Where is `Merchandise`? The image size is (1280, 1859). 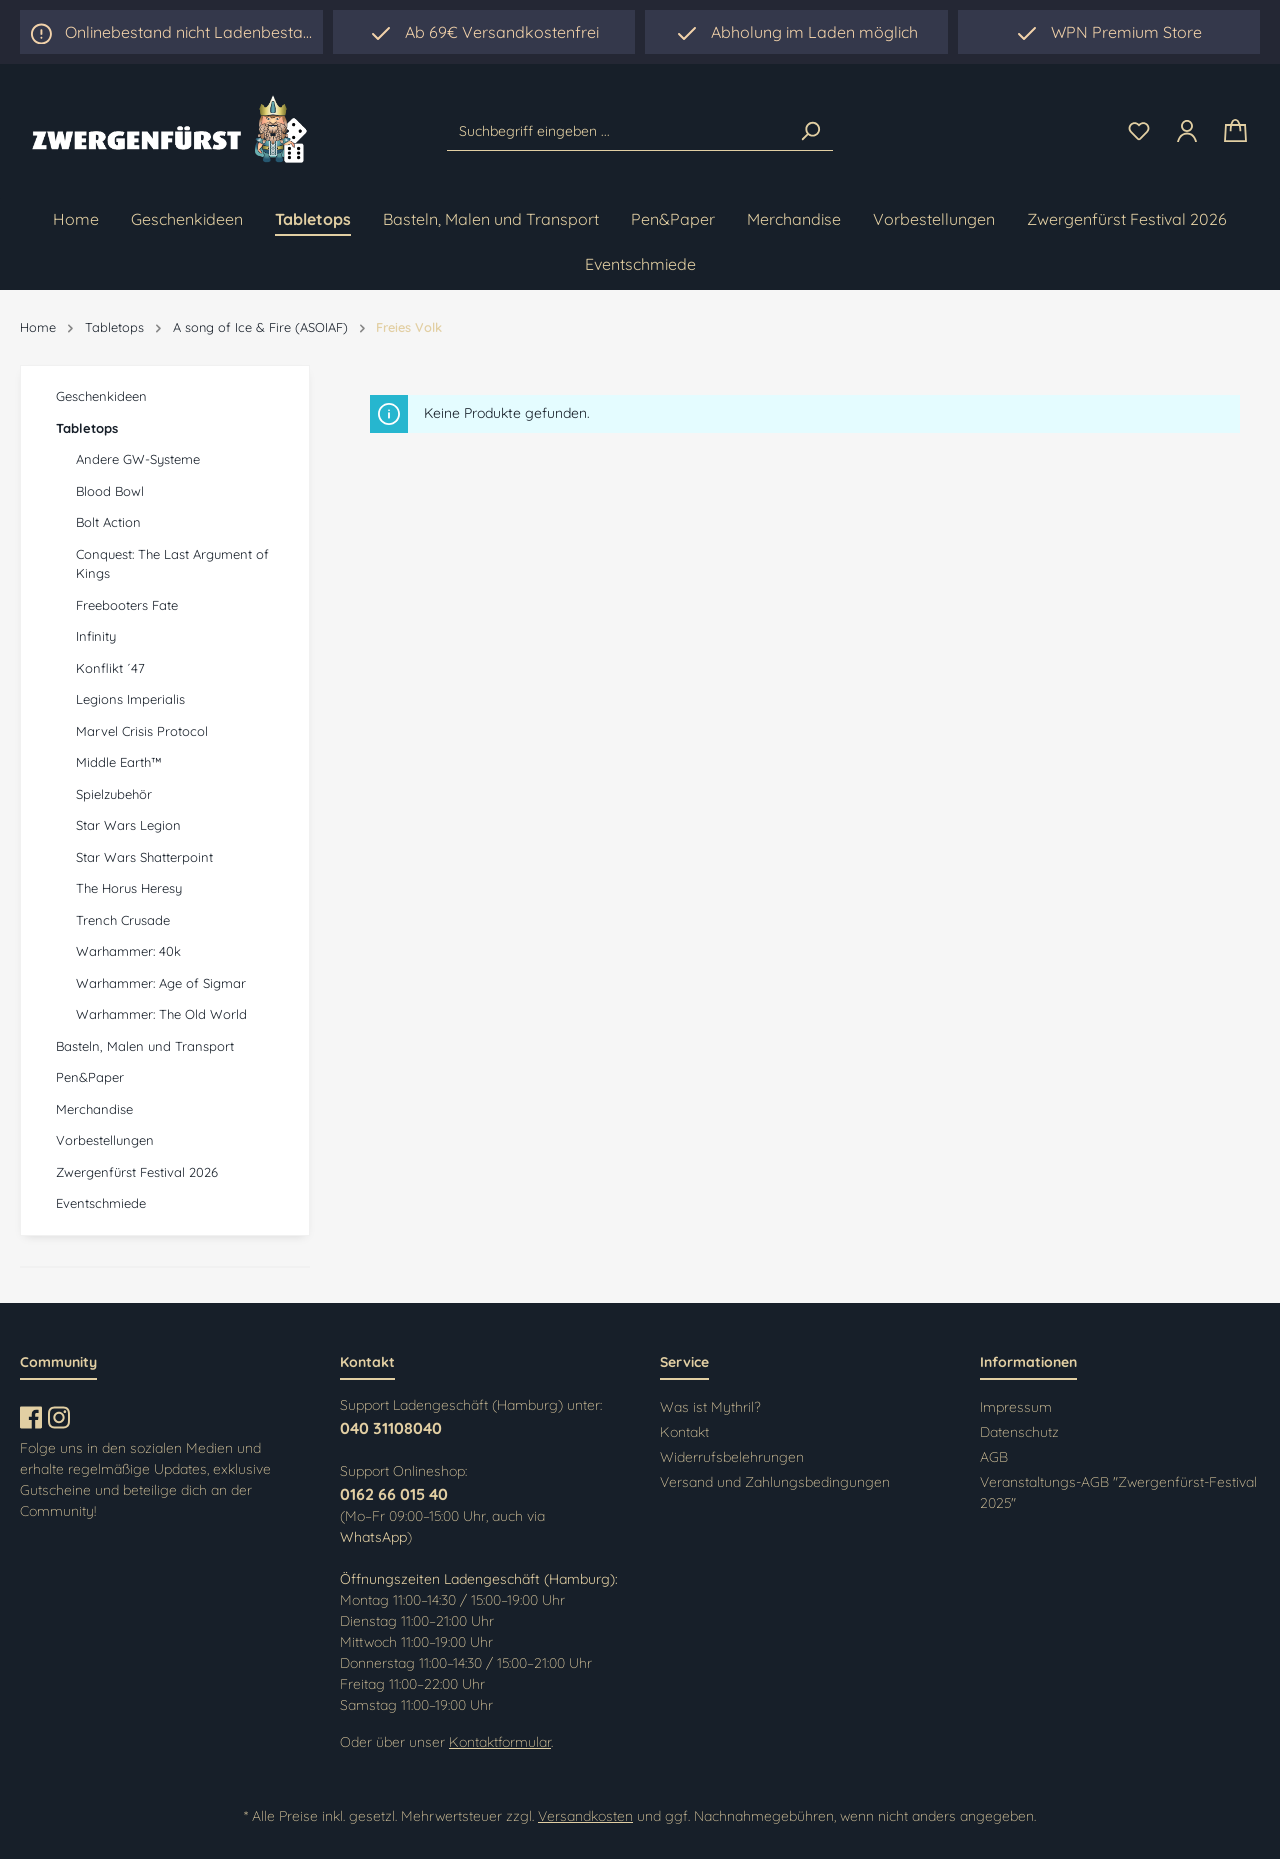
Merchandise is located at coordinates (94, 1109).